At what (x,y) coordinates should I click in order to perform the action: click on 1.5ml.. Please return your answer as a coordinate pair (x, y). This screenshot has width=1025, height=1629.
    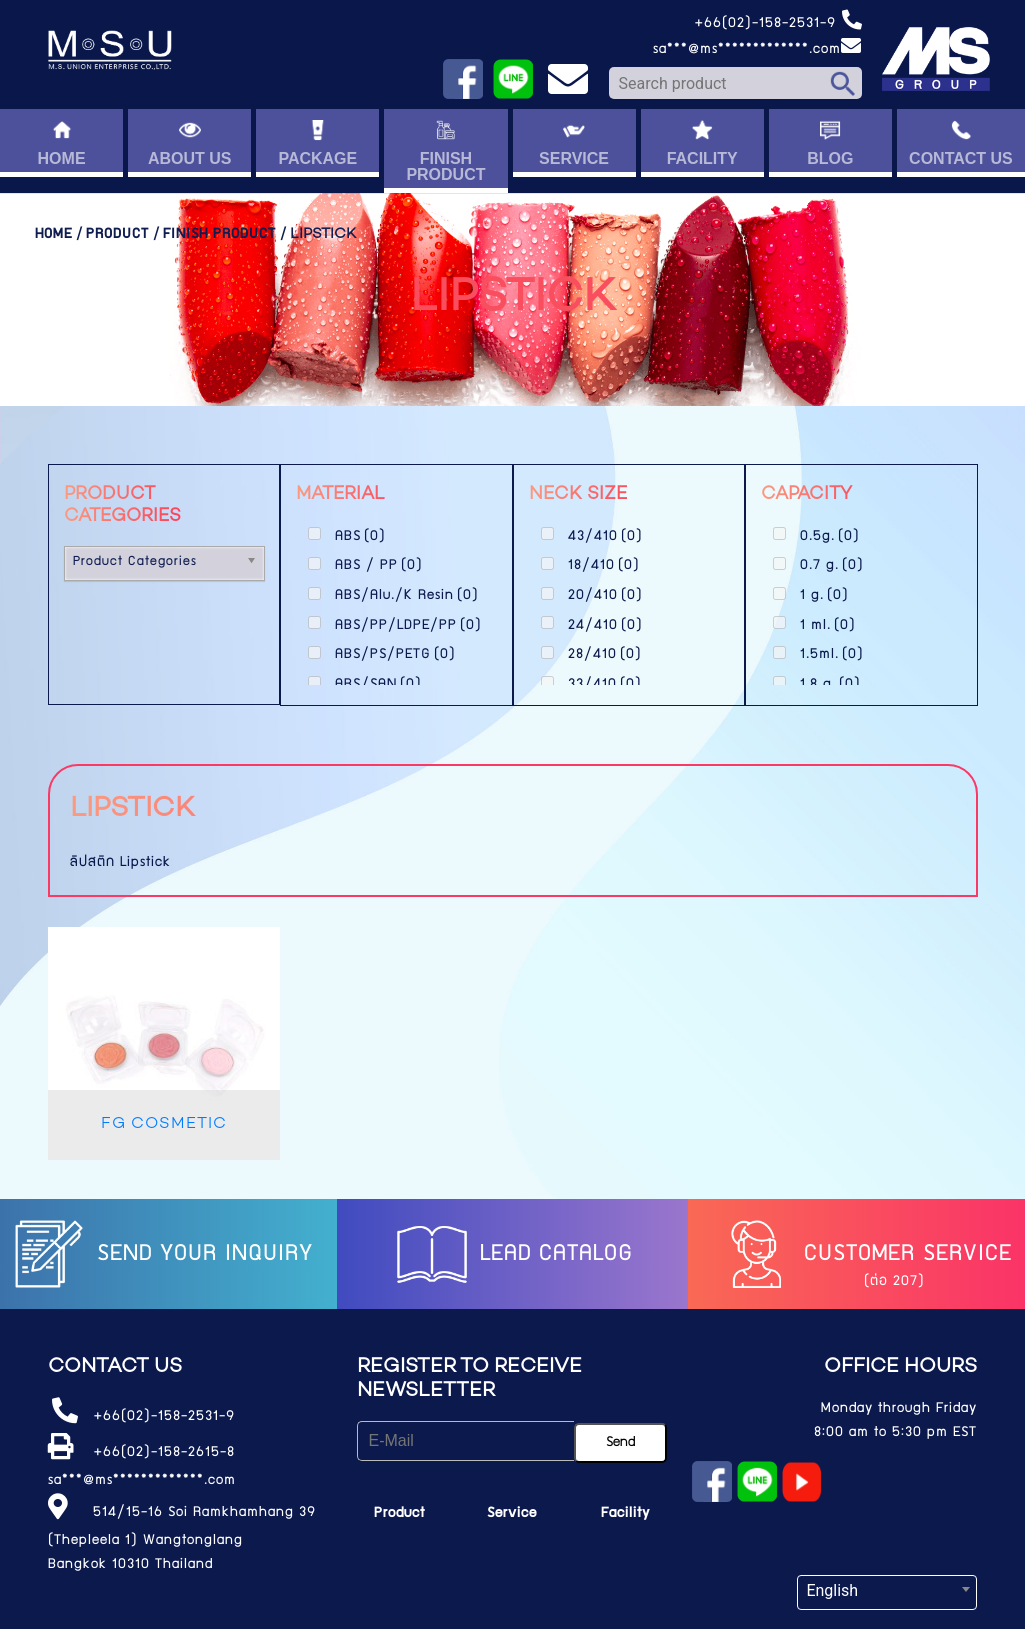
    Looking at the image, I should click on (832, 655).